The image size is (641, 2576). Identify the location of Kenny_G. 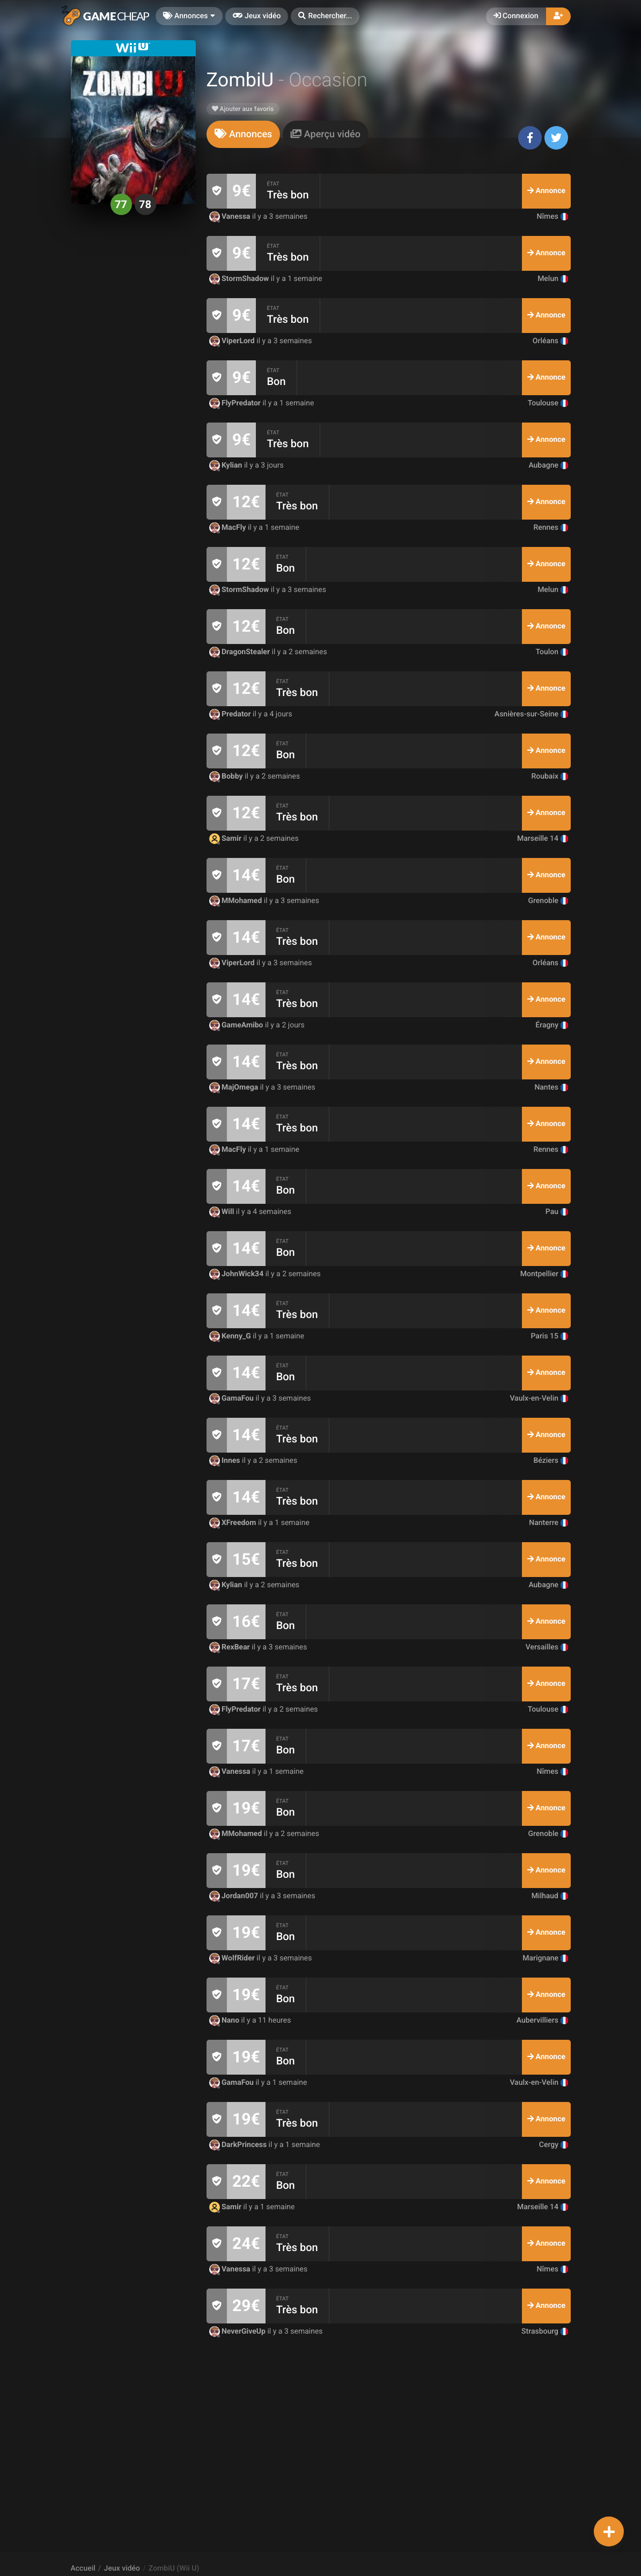
(231, 1336).